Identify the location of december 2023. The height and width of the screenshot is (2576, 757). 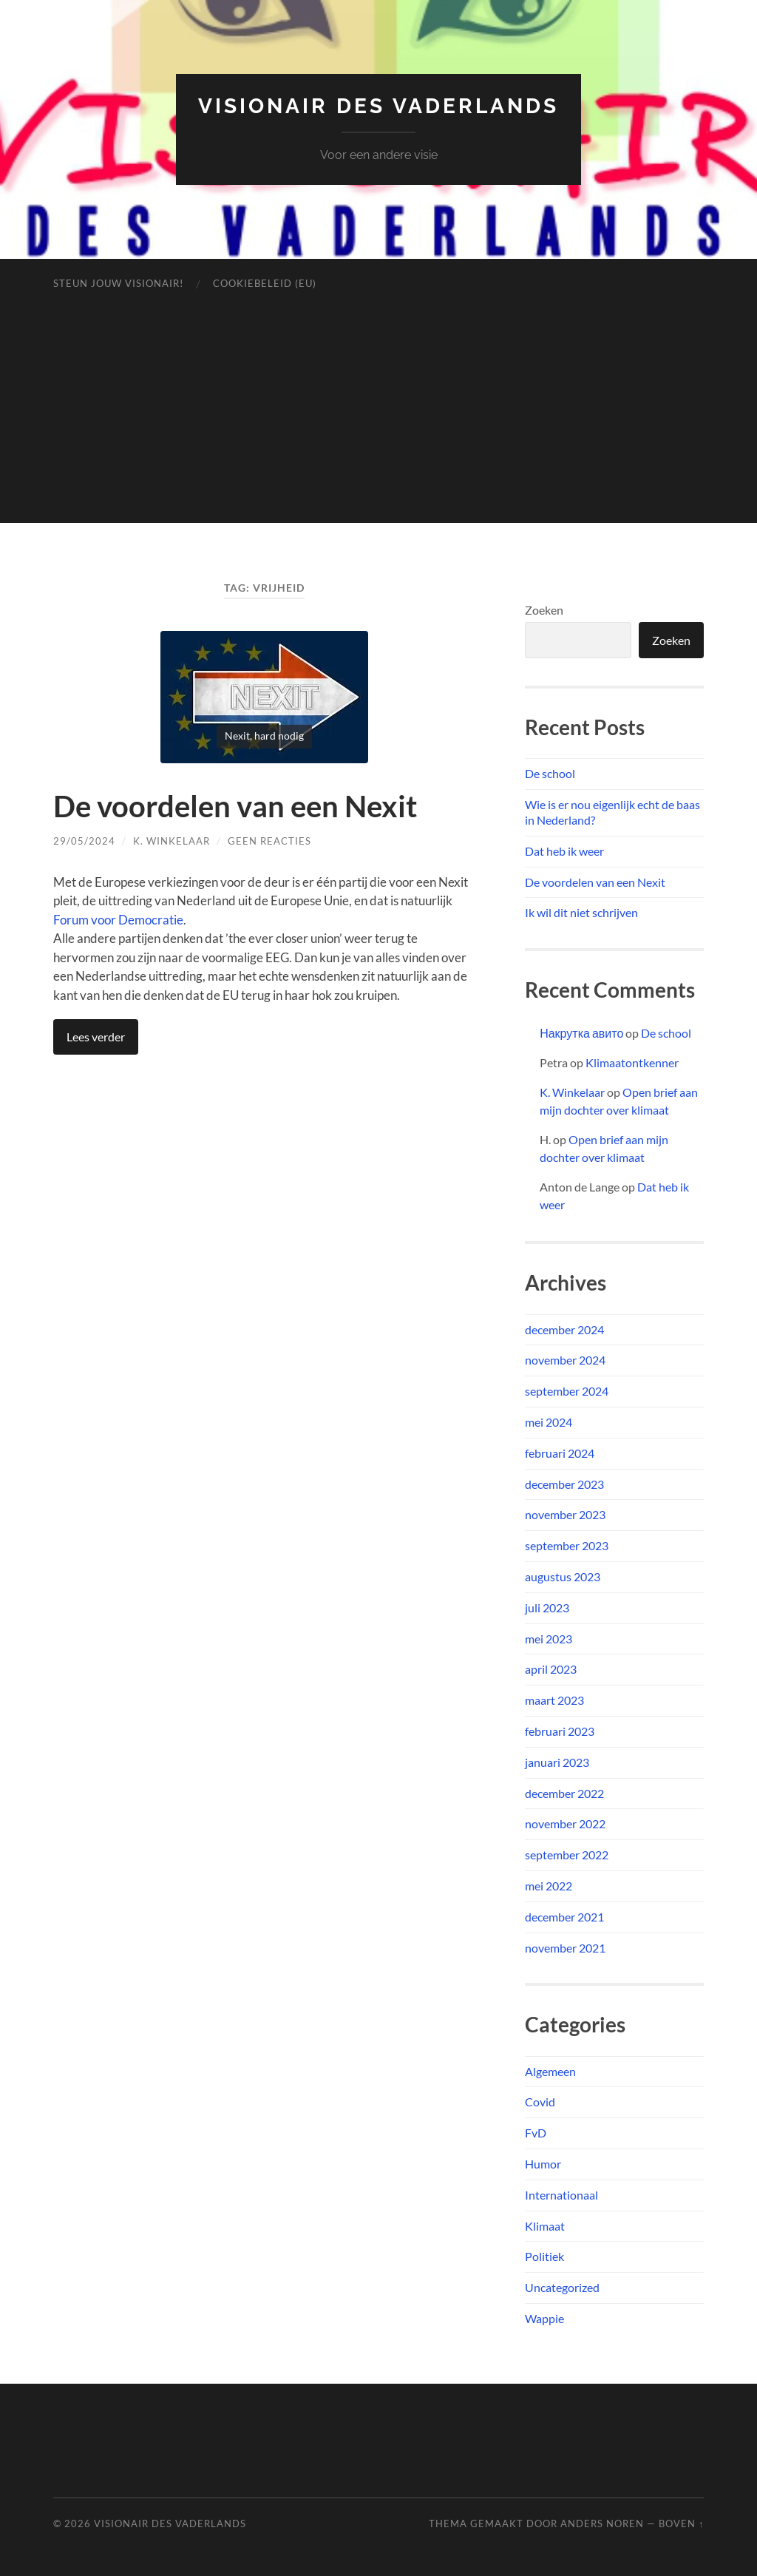
(564, 1484).